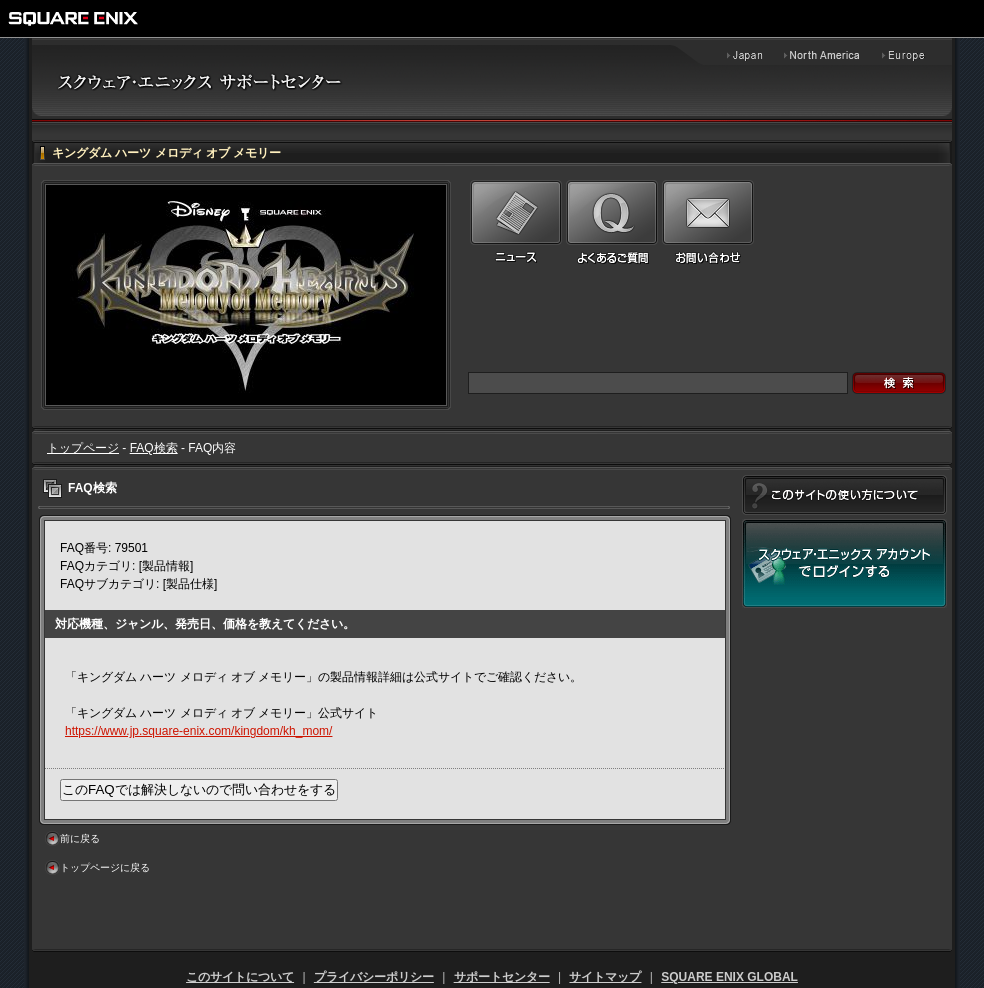 The height and width of the screenshot is (988, 984). I want to click on サポートセンター, so click(502, 977).